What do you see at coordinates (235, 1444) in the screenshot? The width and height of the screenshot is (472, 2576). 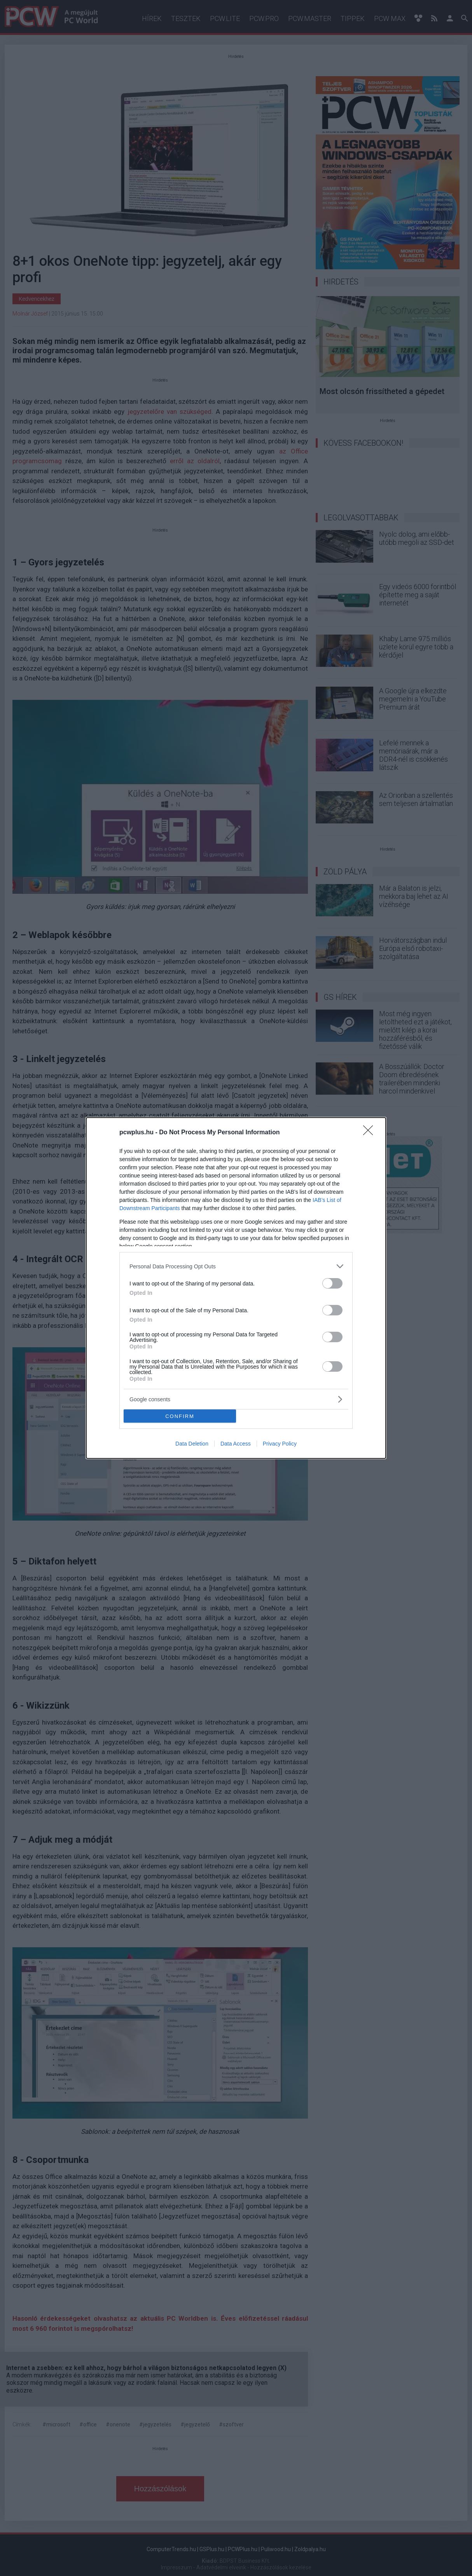 I see `Data Access` at bounding box center [235, 1444].